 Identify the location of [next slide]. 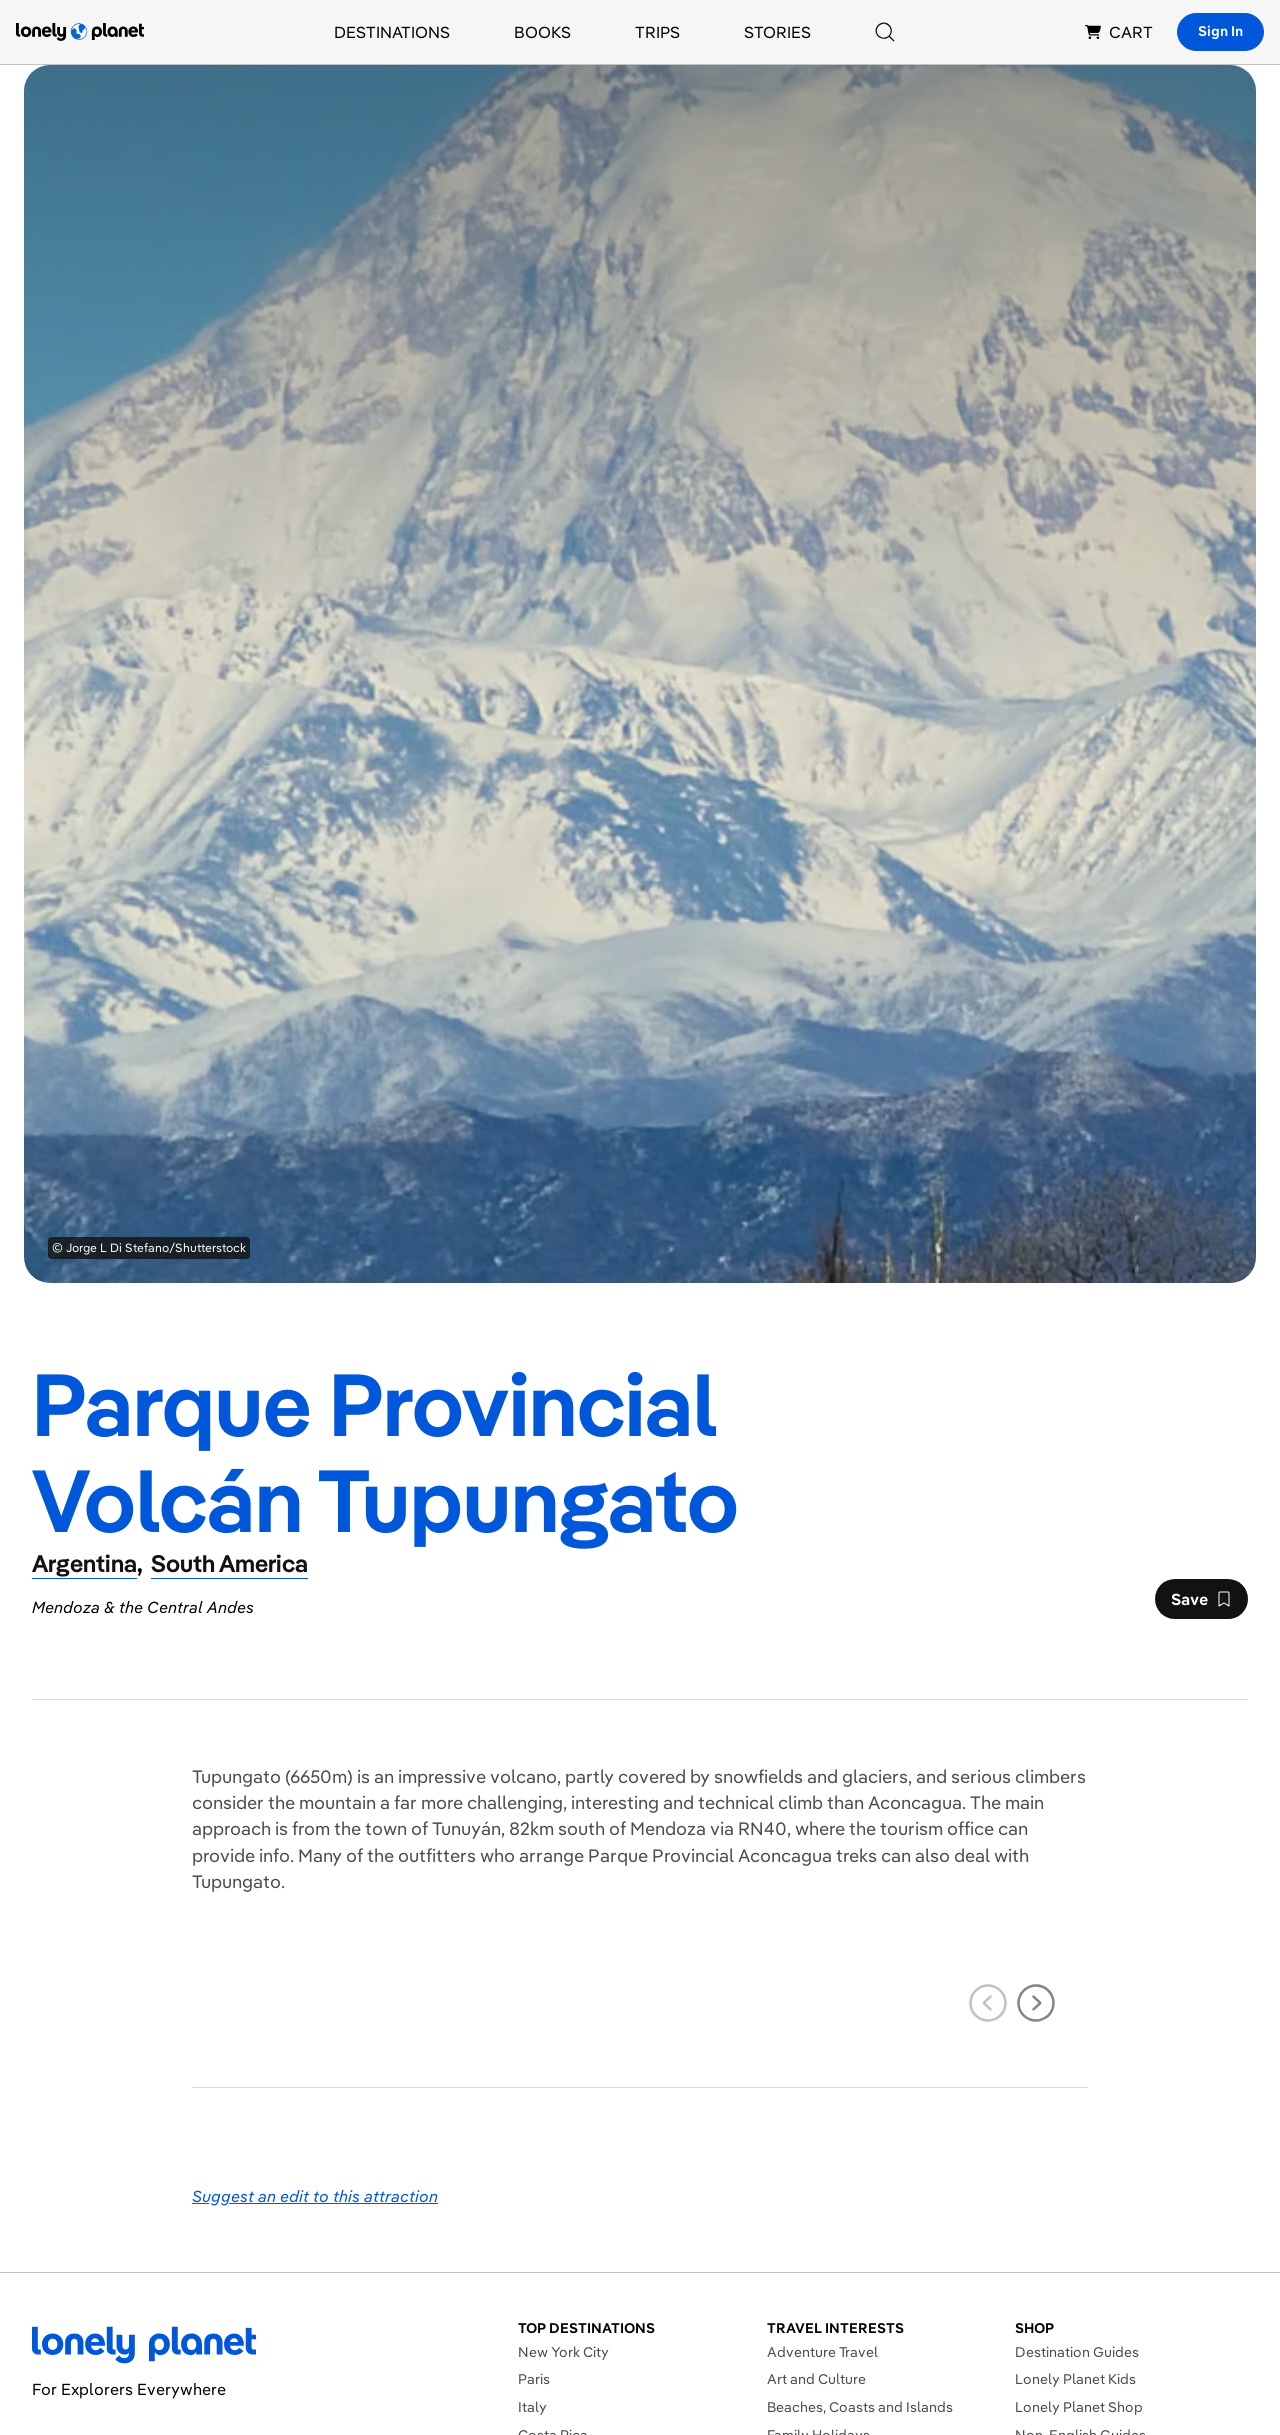
(1036, 2003).